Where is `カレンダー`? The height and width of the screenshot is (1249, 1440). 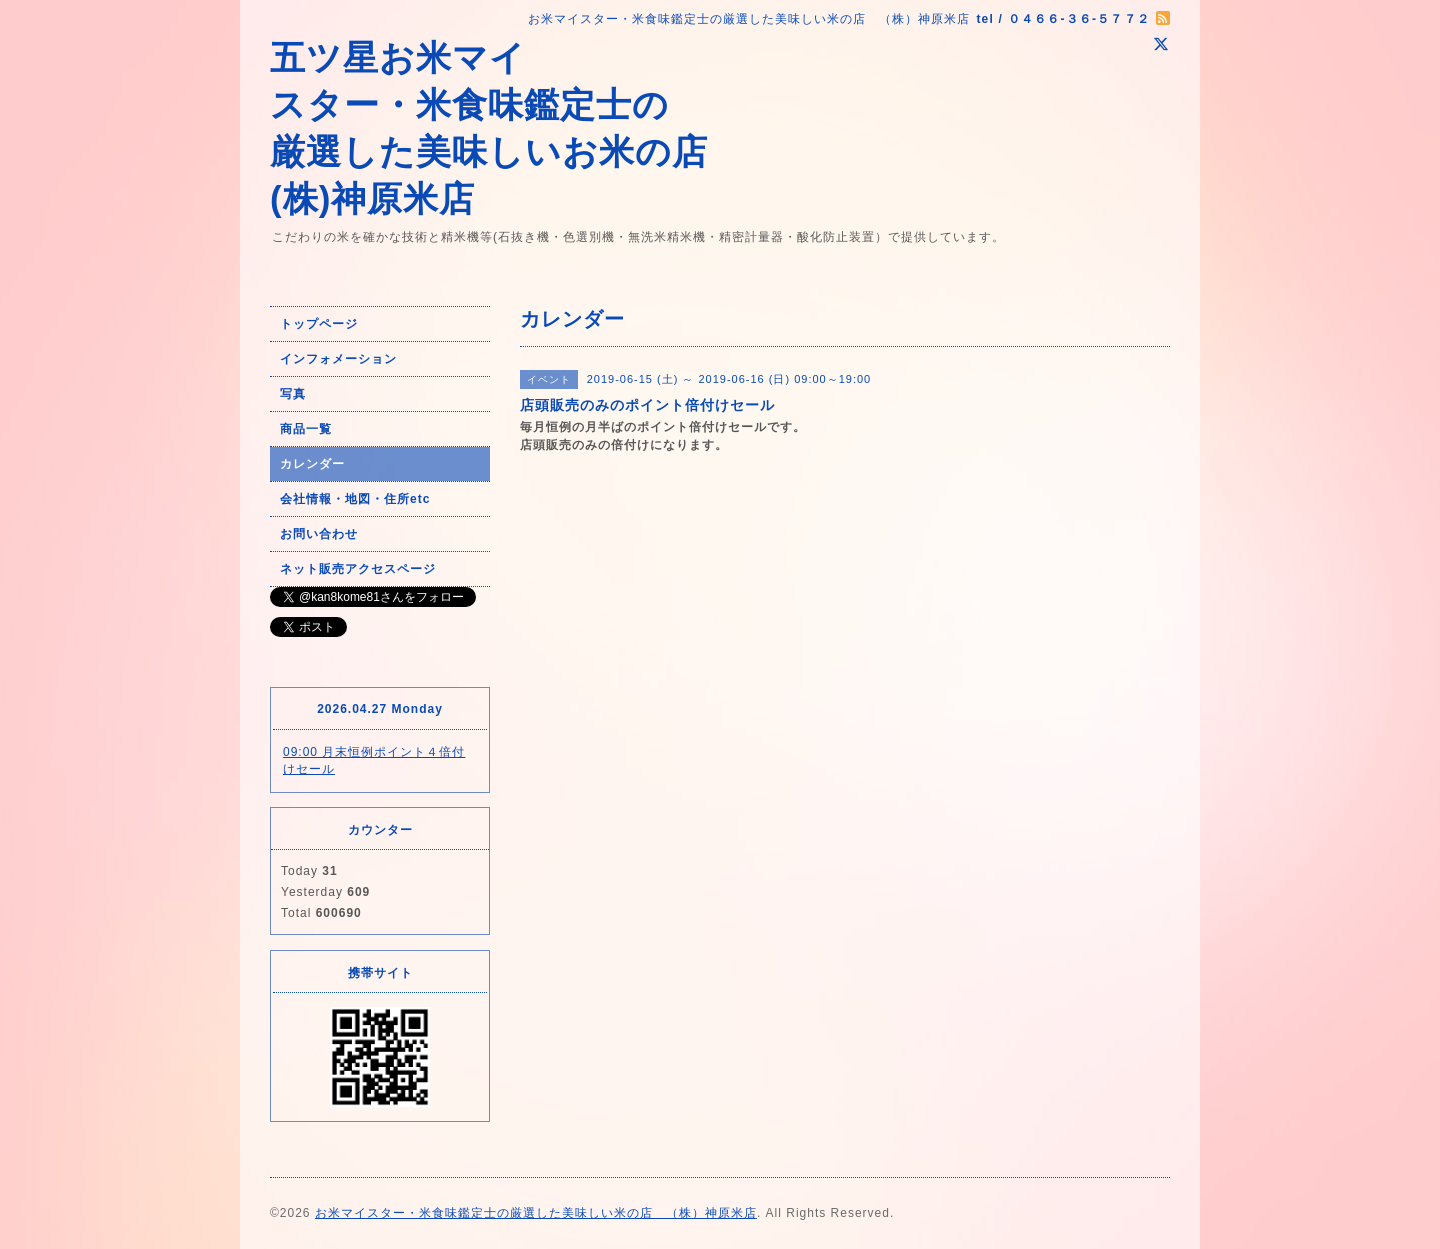
カレンダー is located at coordinates (312, 464).